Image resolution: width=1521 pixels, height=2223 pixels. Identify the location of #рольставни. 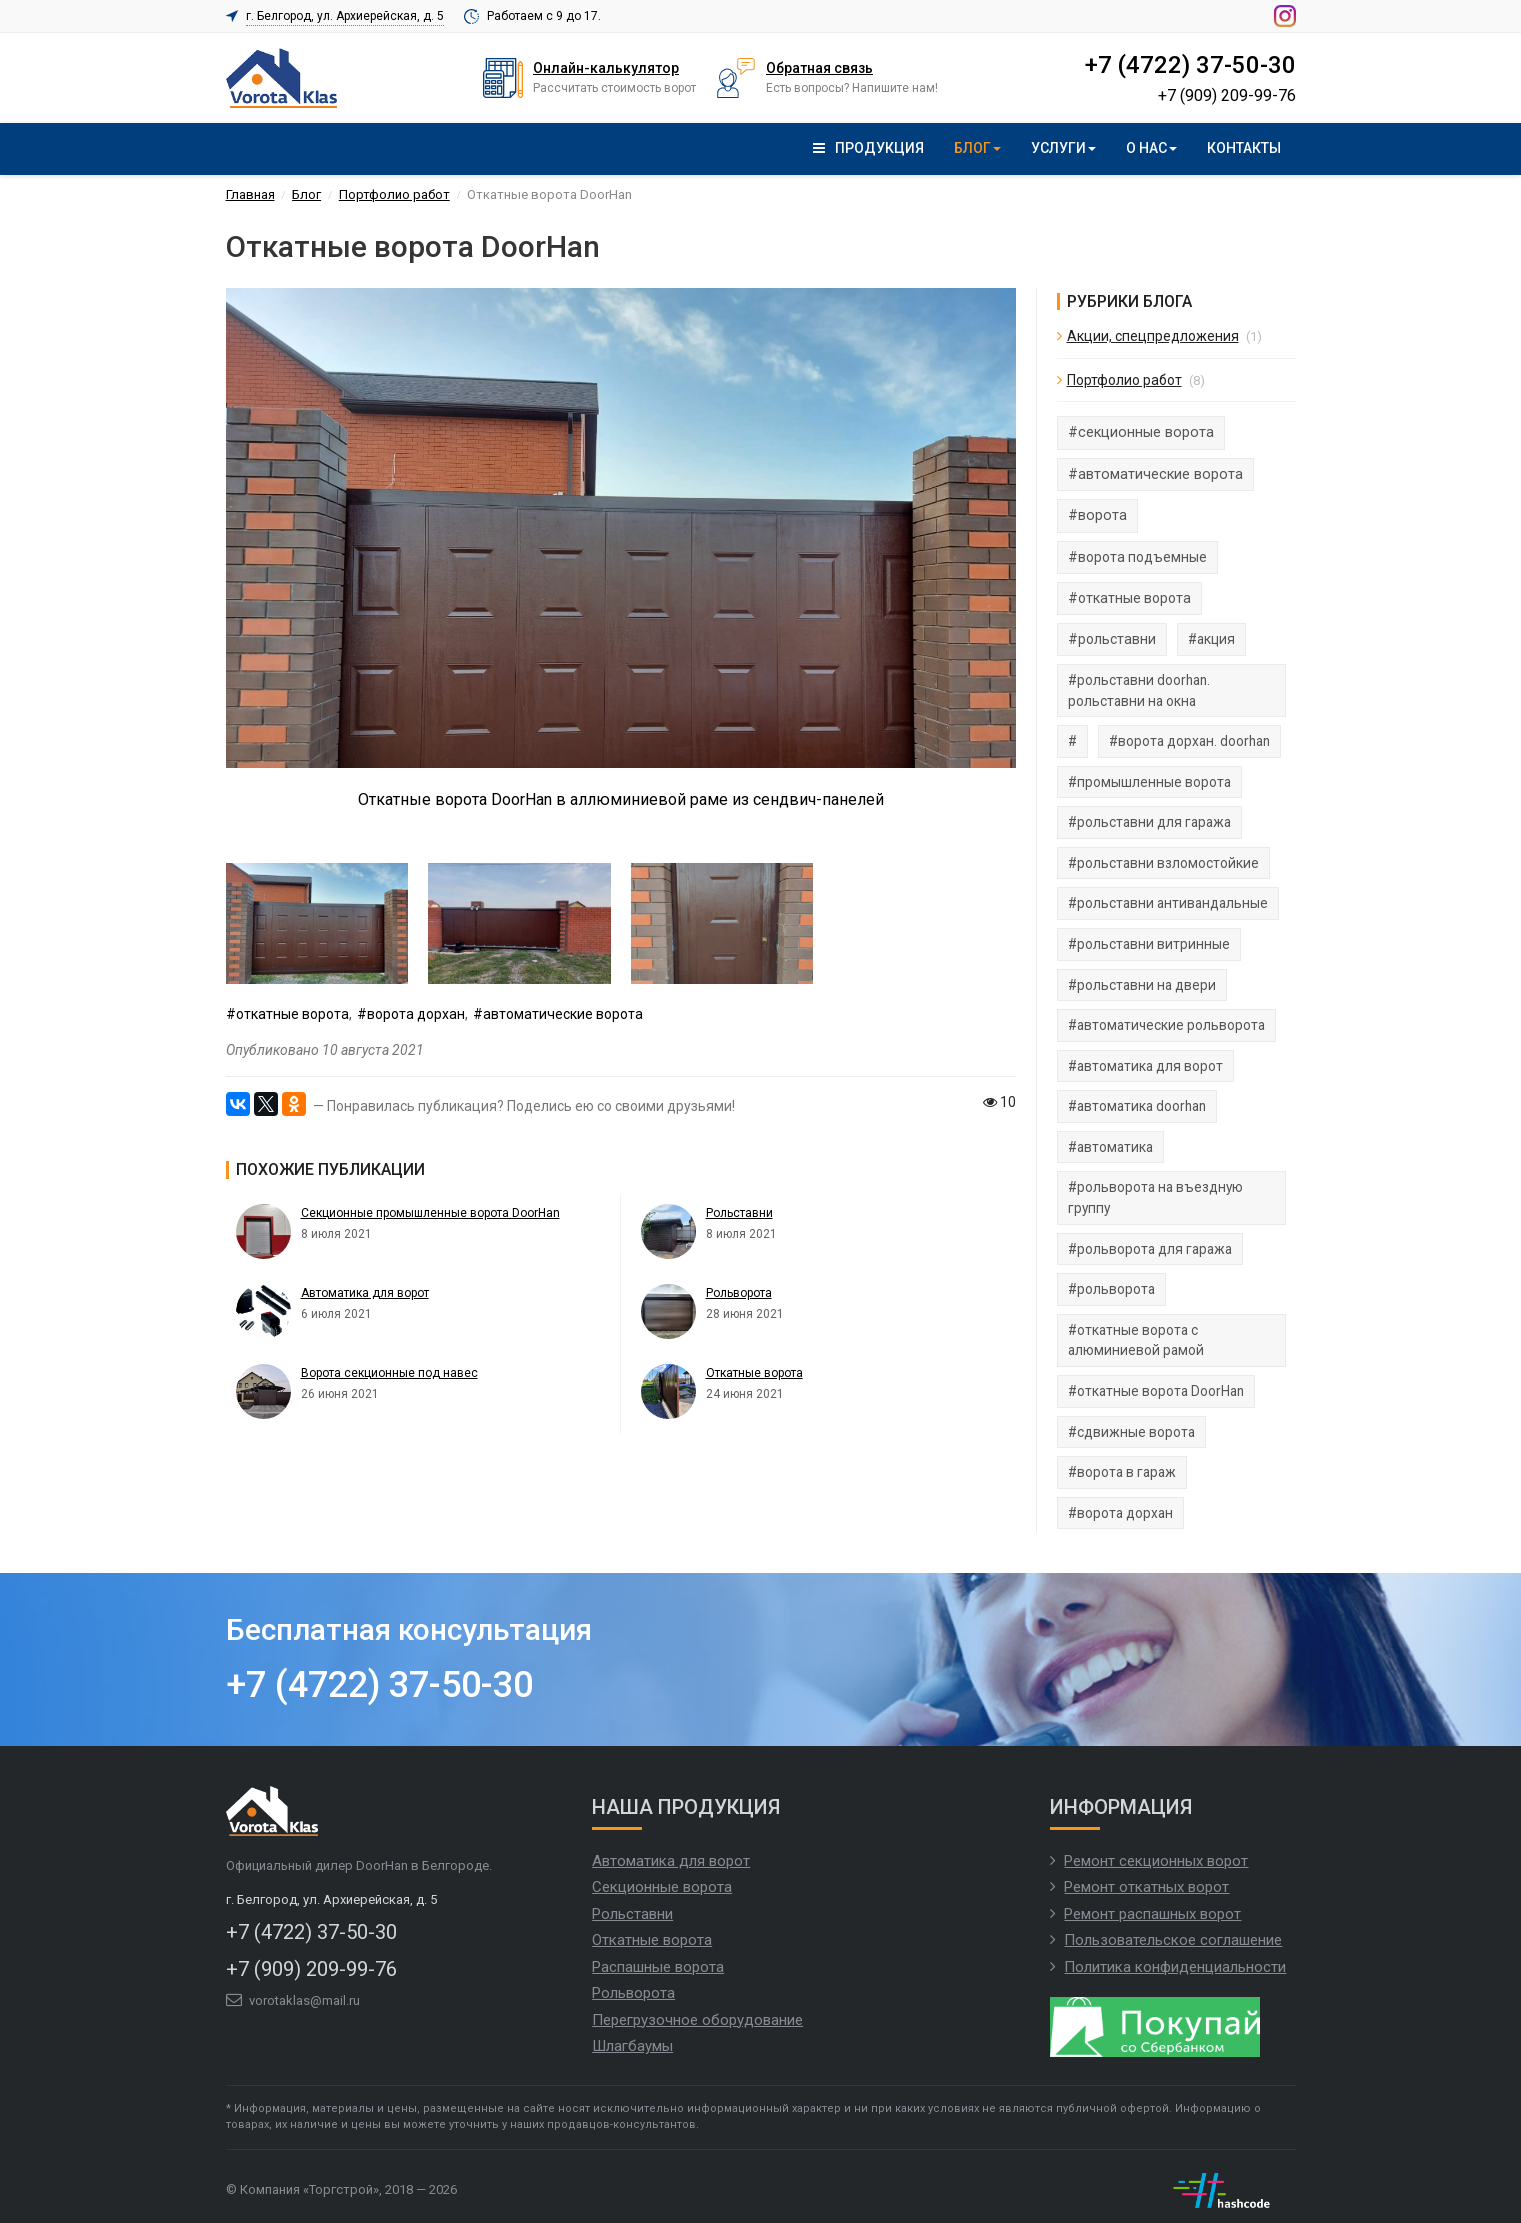
(1112, 639).